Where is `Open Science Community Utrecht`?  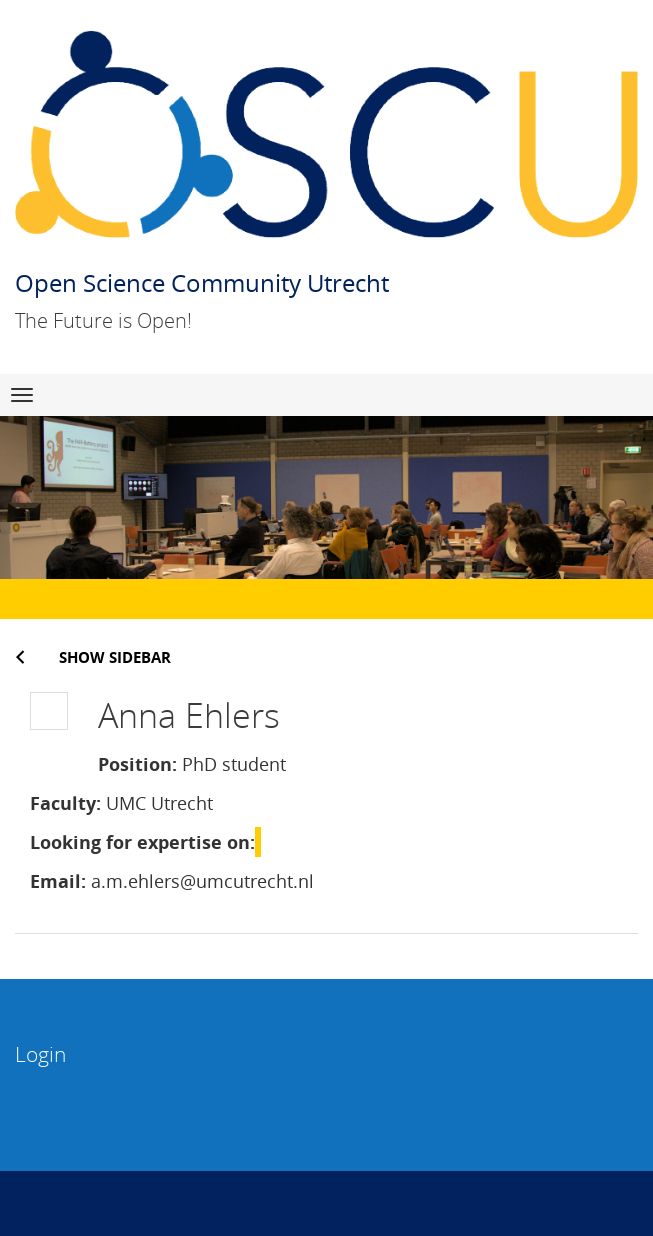
Open Science Community Utrecht is located at coordinates (202, 282).